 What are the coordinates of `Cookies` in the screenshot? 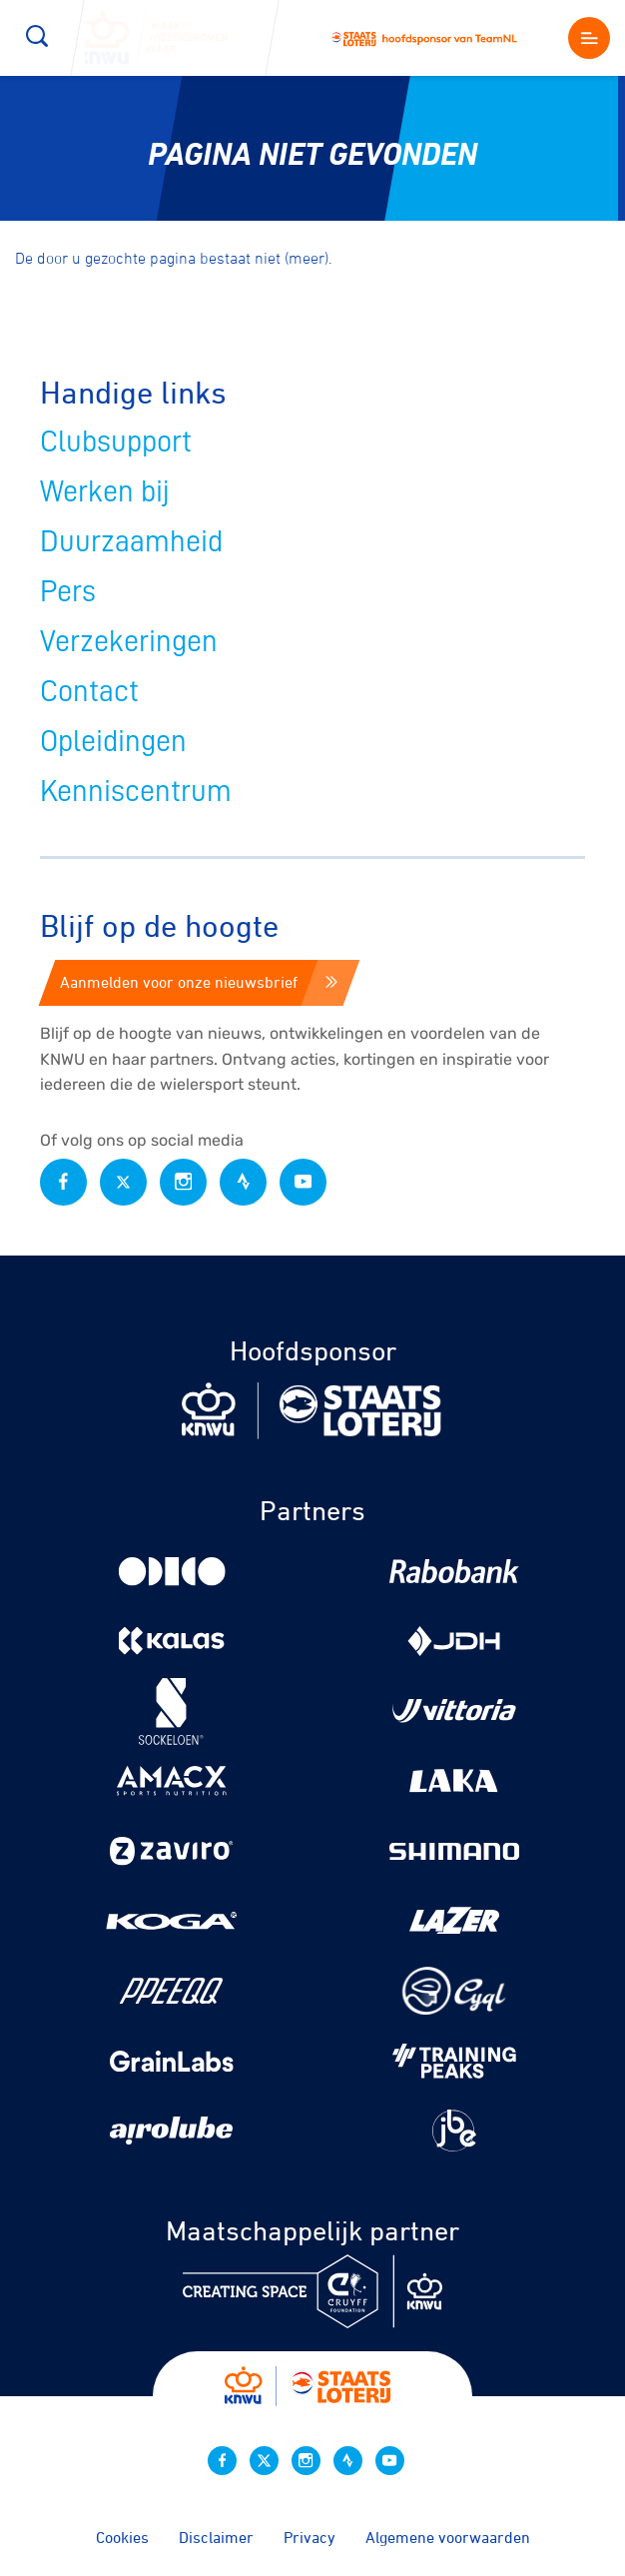 It's located at (122, 2537).